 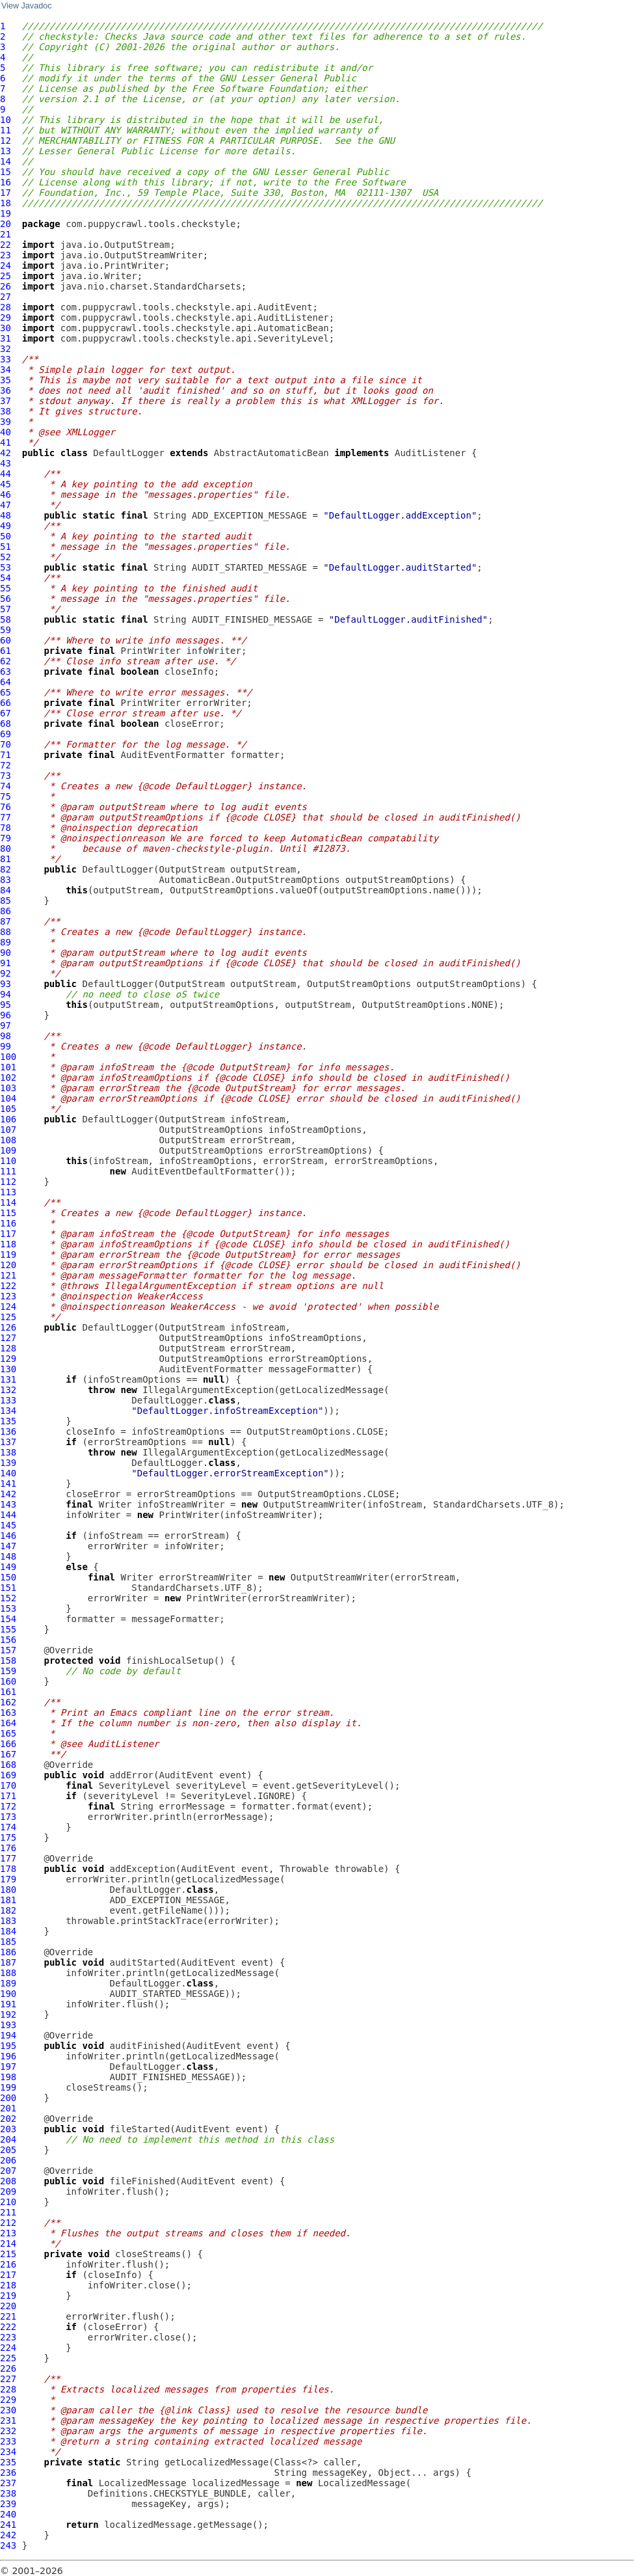 I want to click on 17, so click(x=5, y=192).